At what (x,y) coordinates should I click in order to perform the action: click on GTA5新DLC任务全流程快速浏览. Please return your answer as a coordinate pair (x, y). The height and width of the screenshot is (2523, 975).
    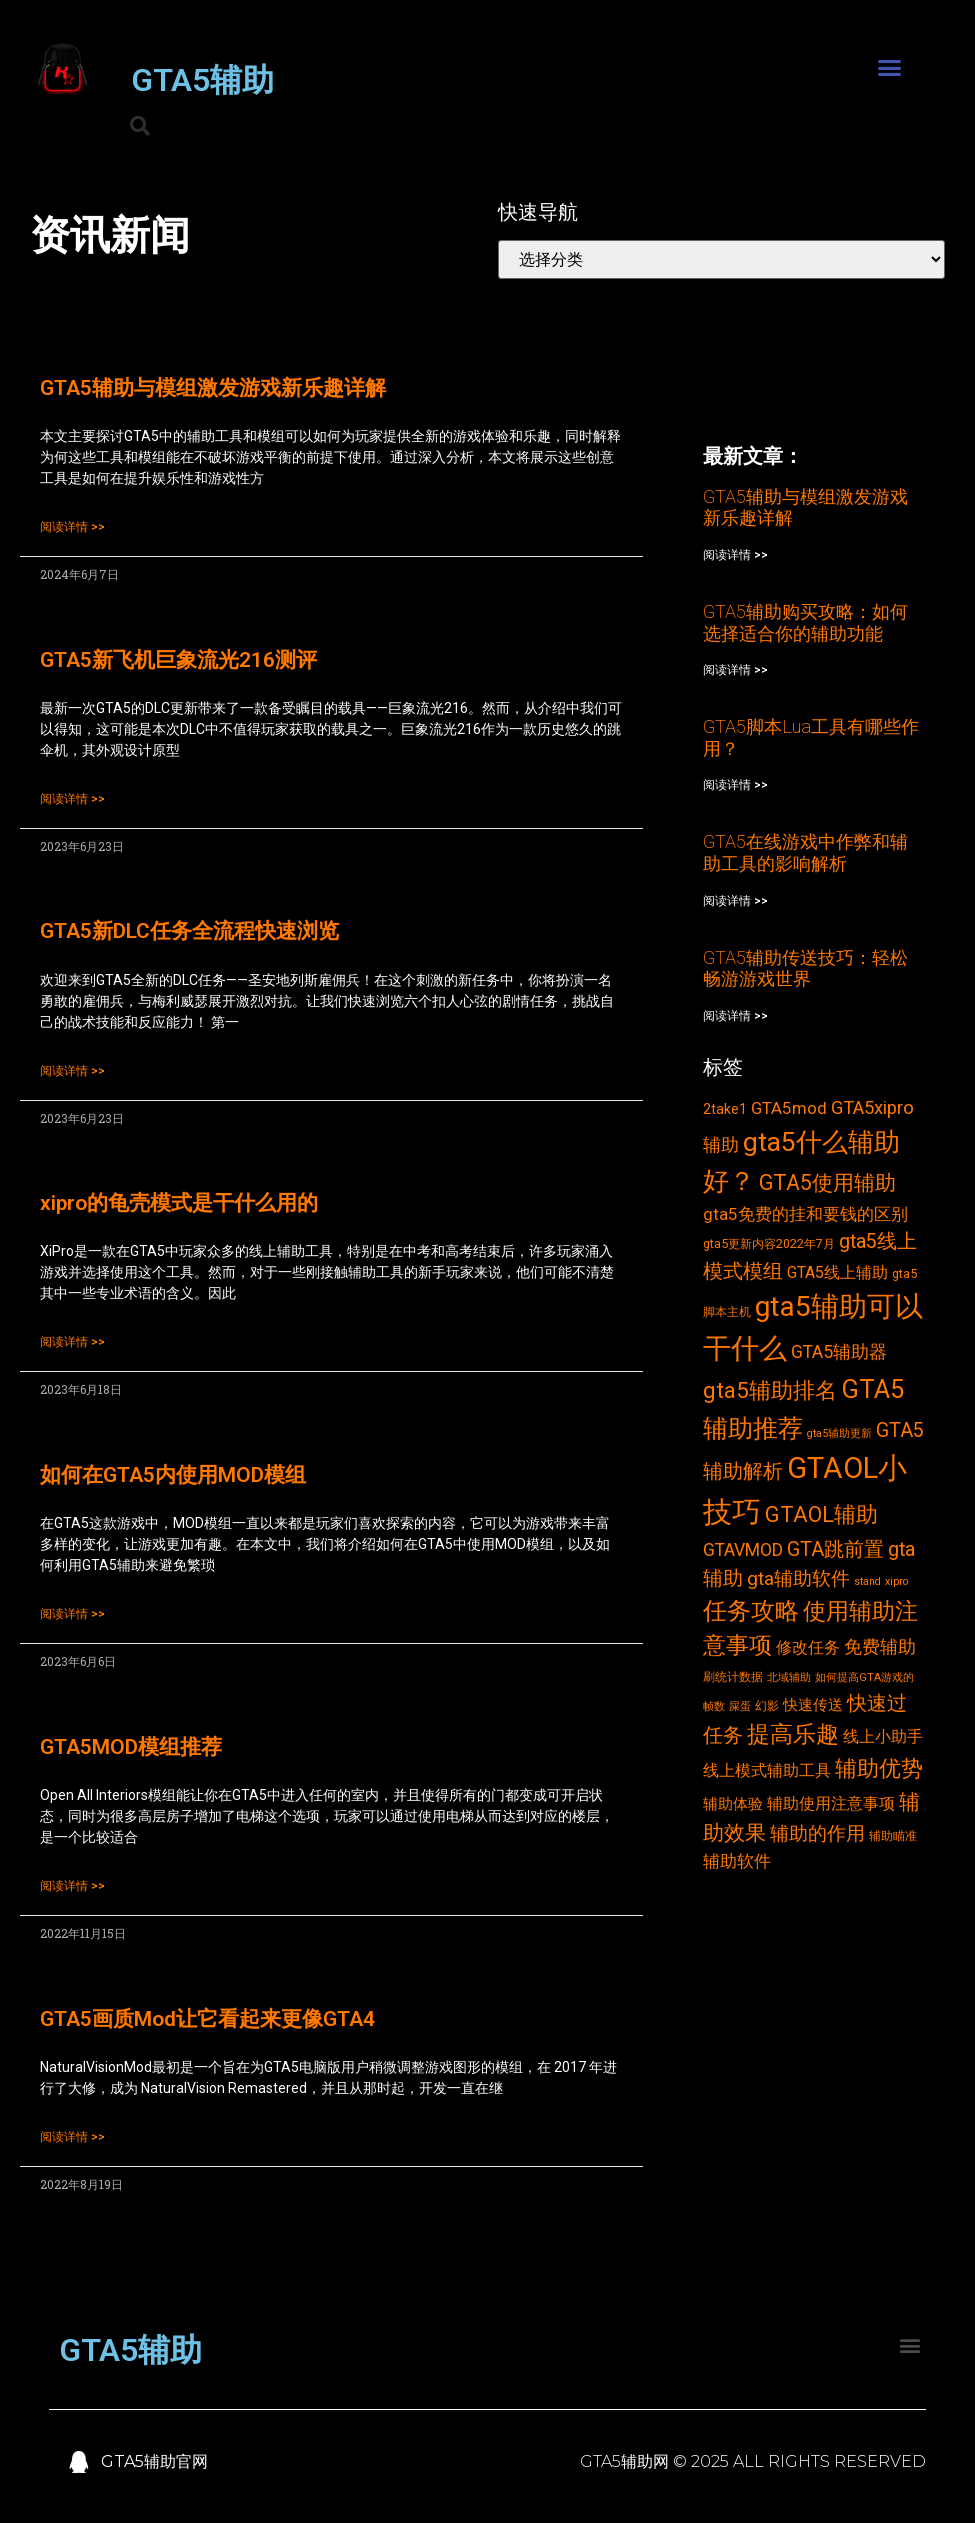
    Looking at the image, I should click on (189, 931).